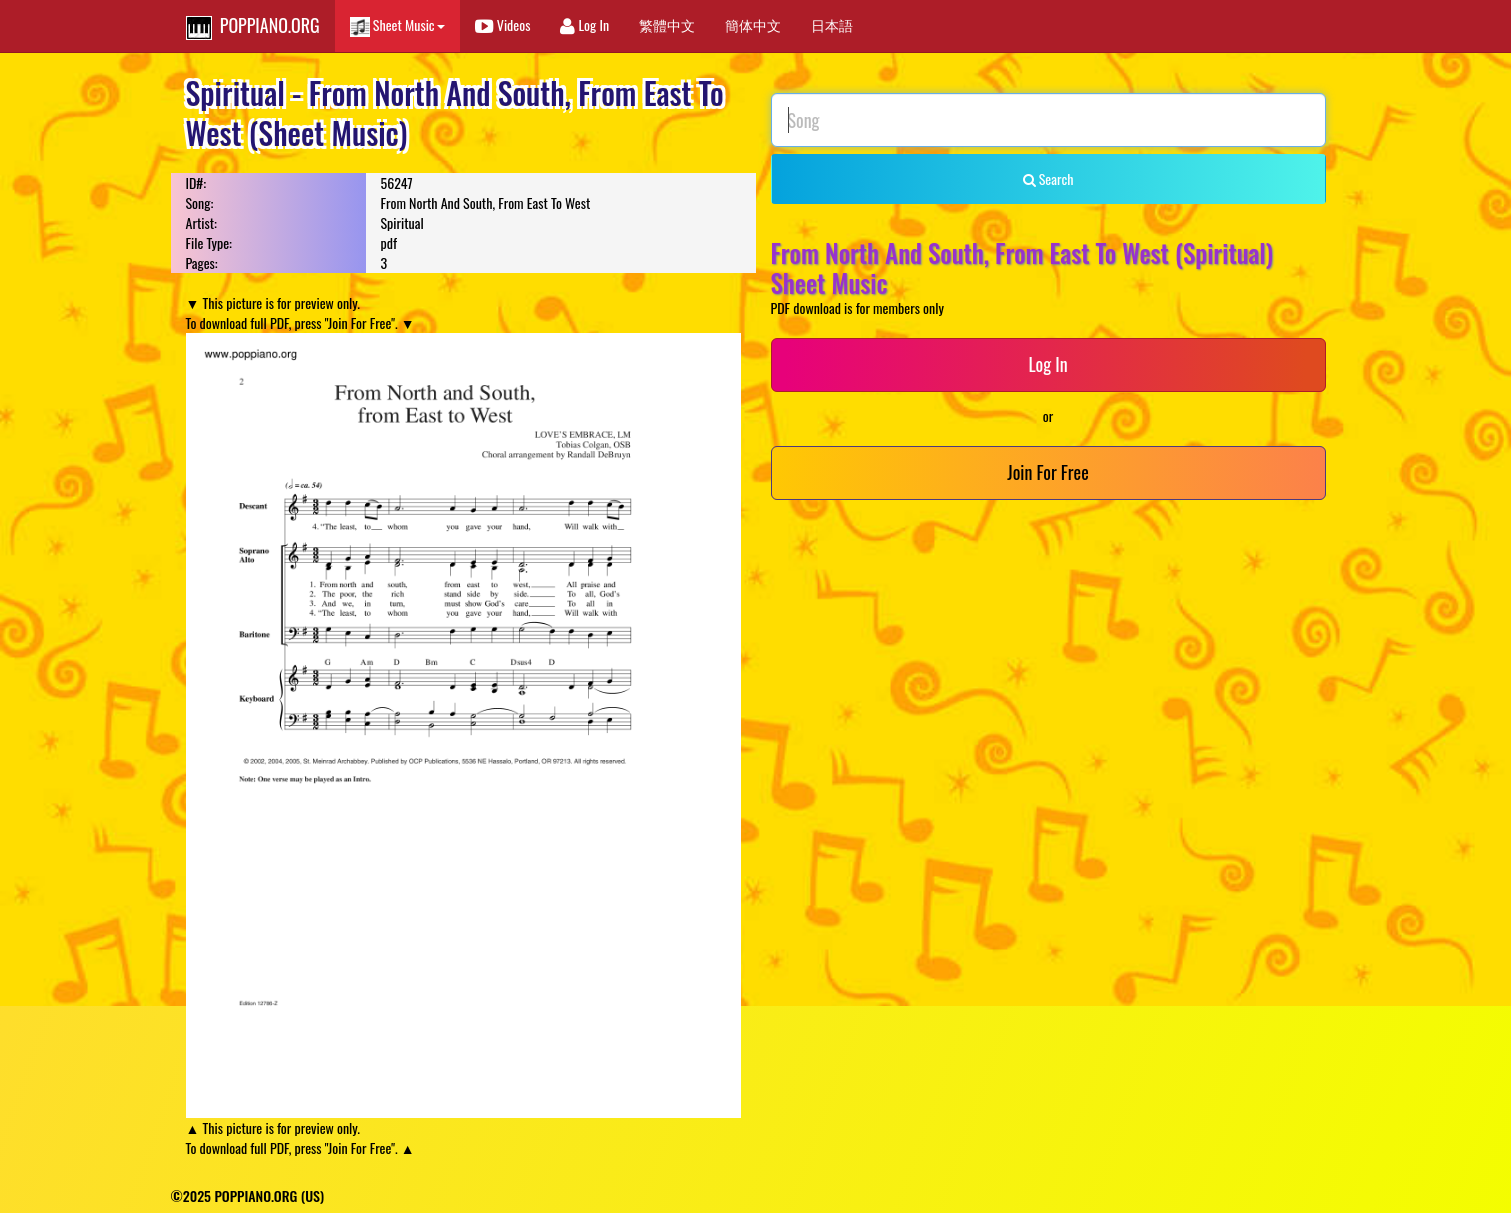 The width and height of the screenshot is (1511, 1213). I want to click on Join For Free, so click(1047, 472).